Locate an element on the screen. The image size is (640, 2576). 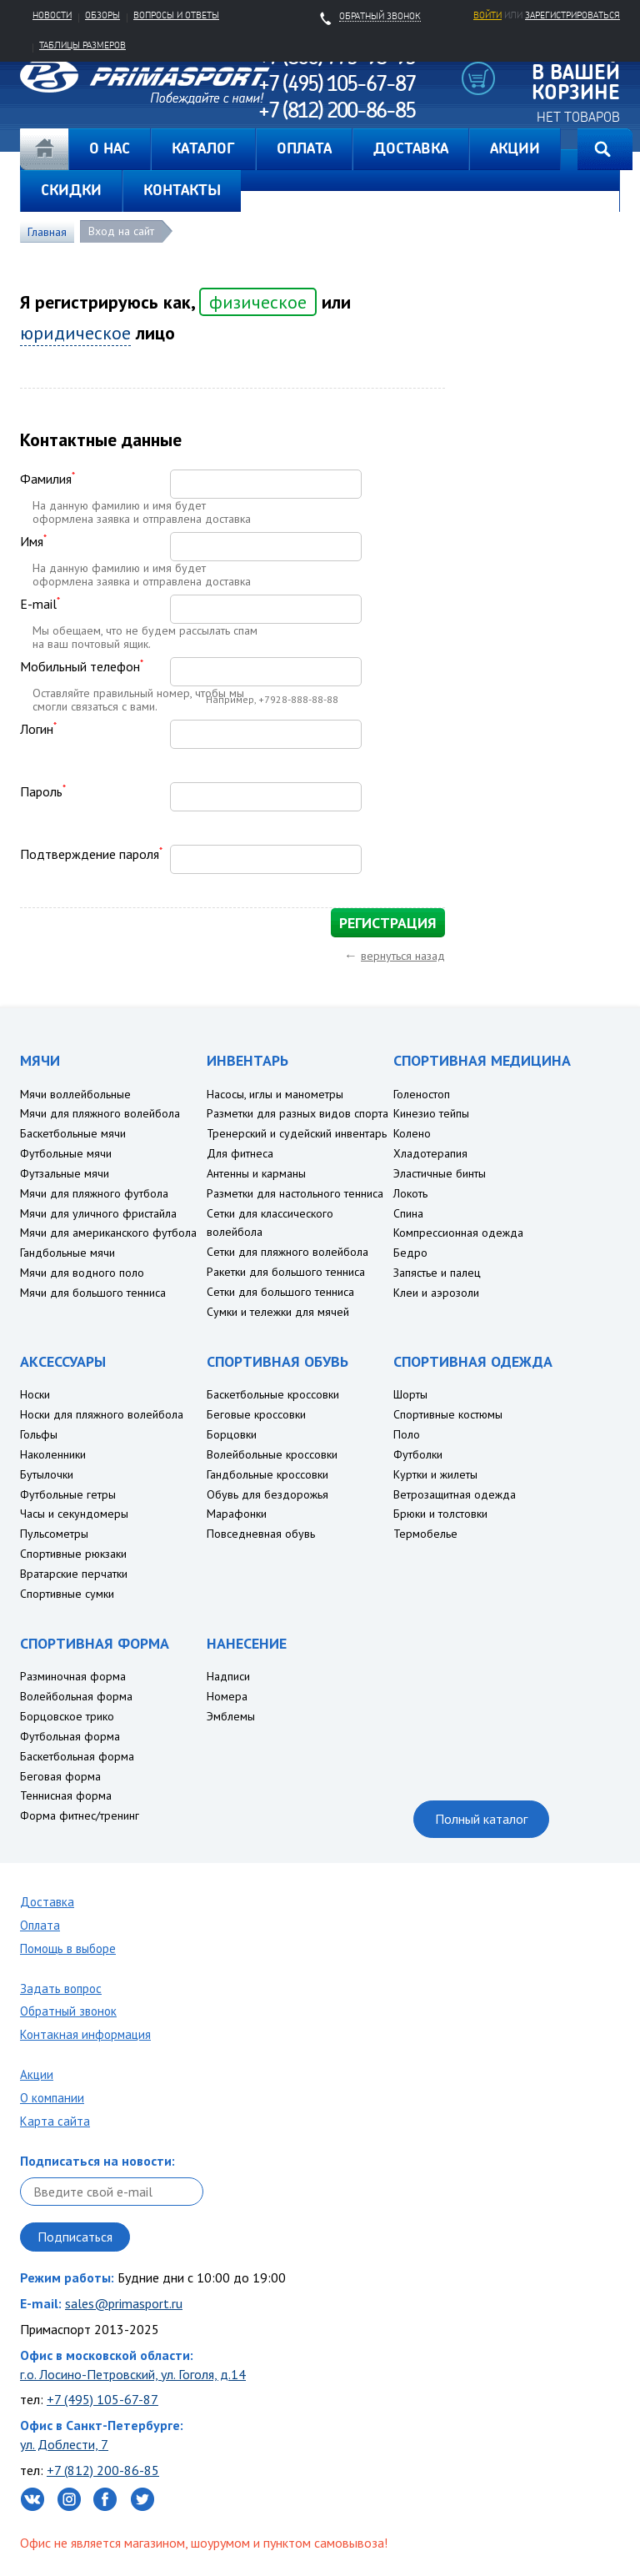
Термобелье is located at coordinates (425, 1533).